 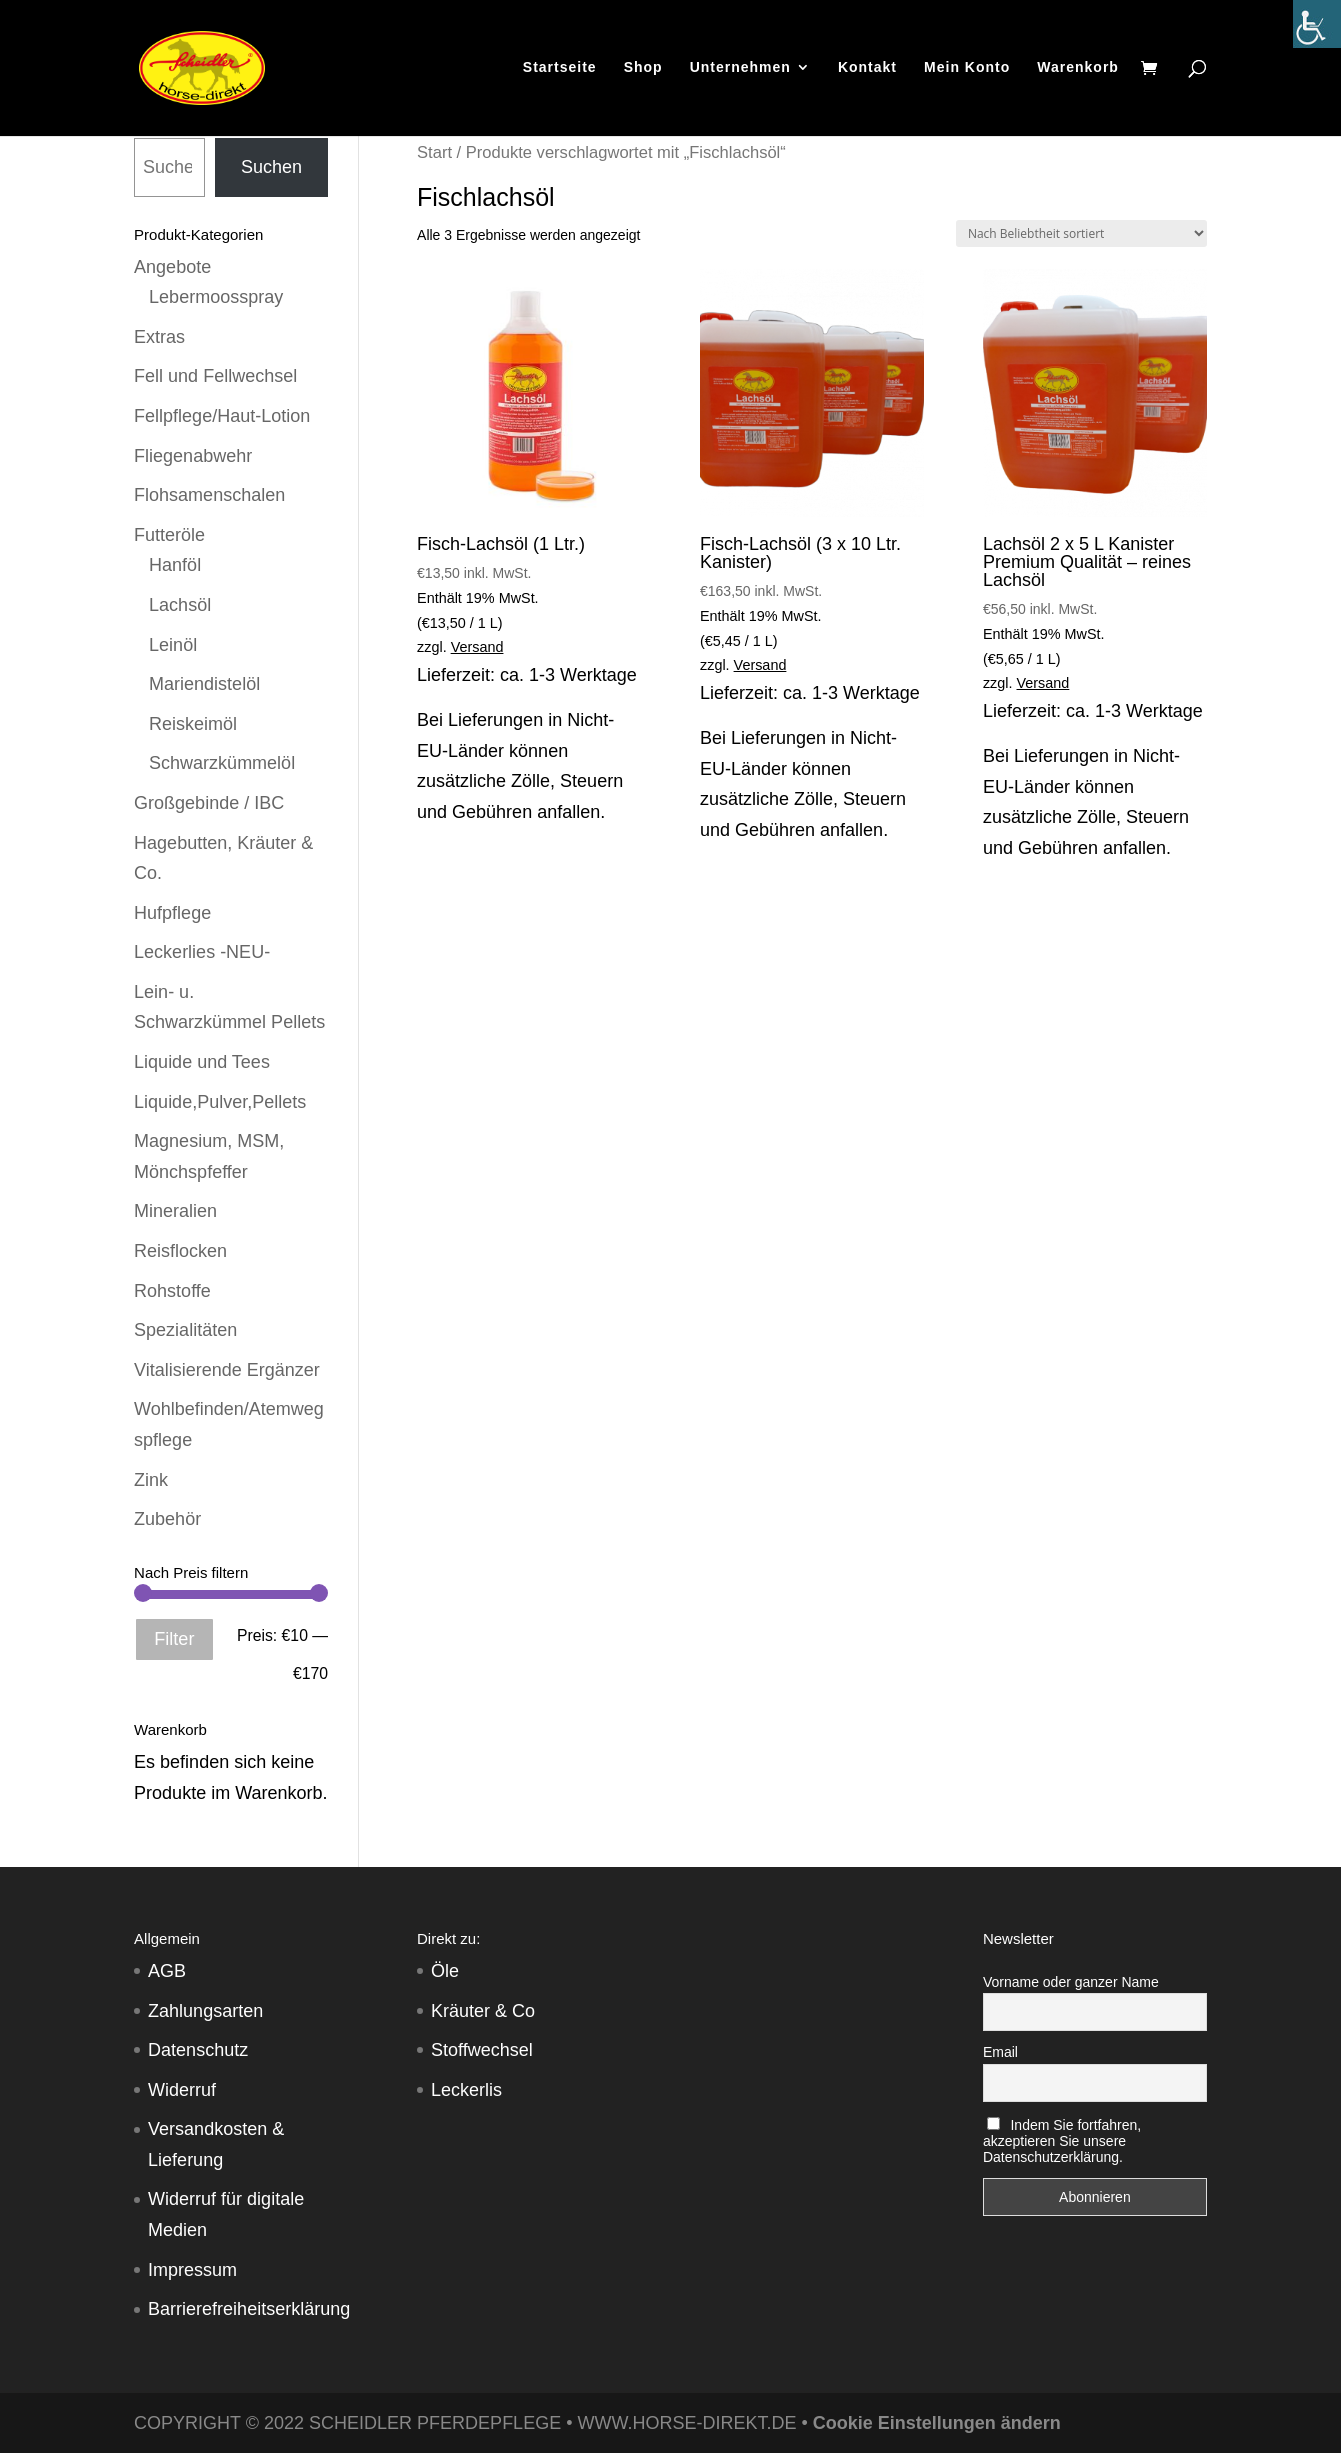 I want to click on Futteröle, so click(x=169, y=535).